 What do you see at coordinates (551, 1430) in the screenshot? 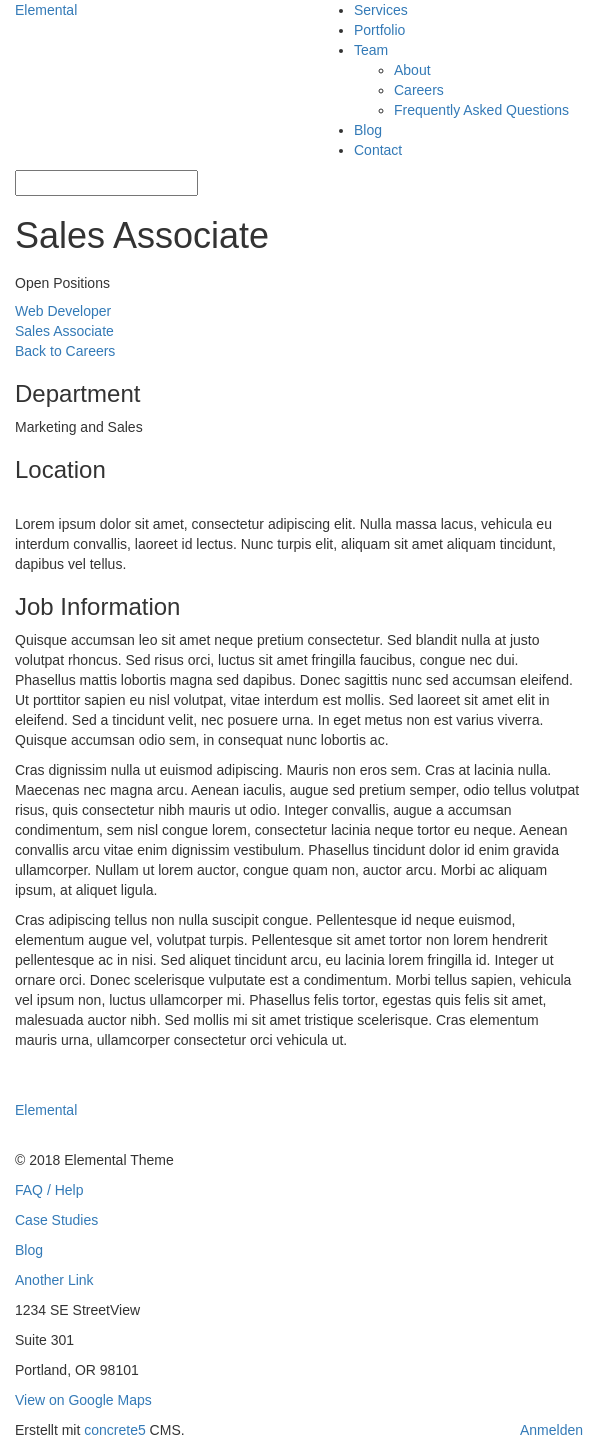
I see `Anmelden` at bounding box center [551, 1430].